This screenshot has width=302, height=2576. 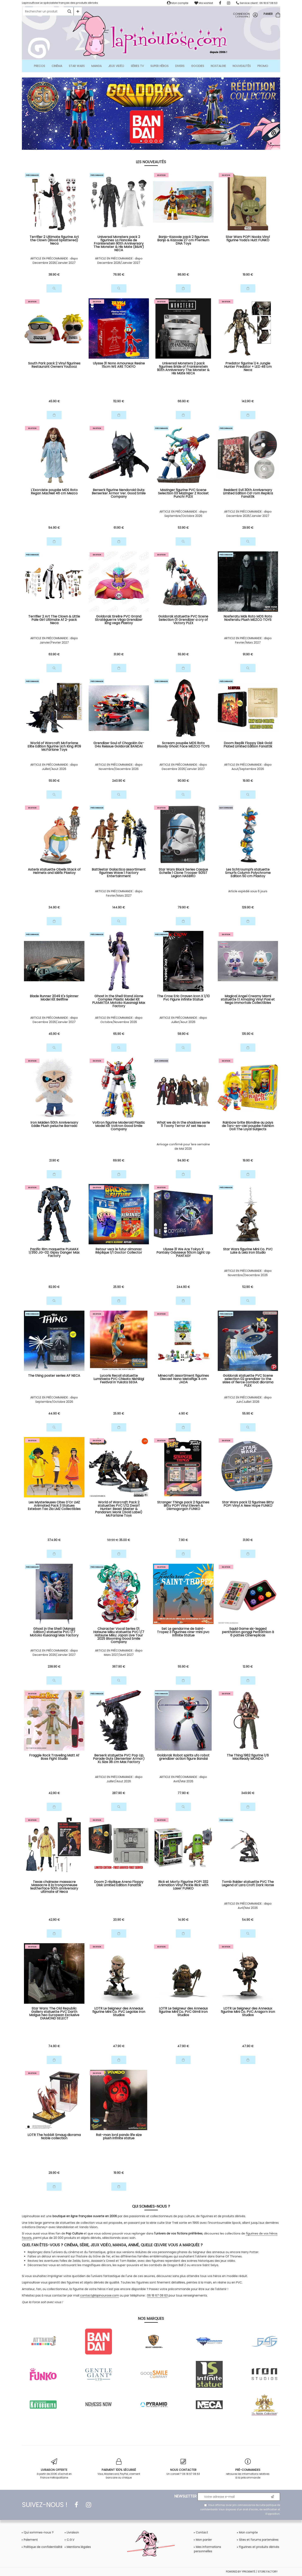 What do you see at coordinates (119, 528) in the screenshot?
I see `61` at bounding box center [119, 528].